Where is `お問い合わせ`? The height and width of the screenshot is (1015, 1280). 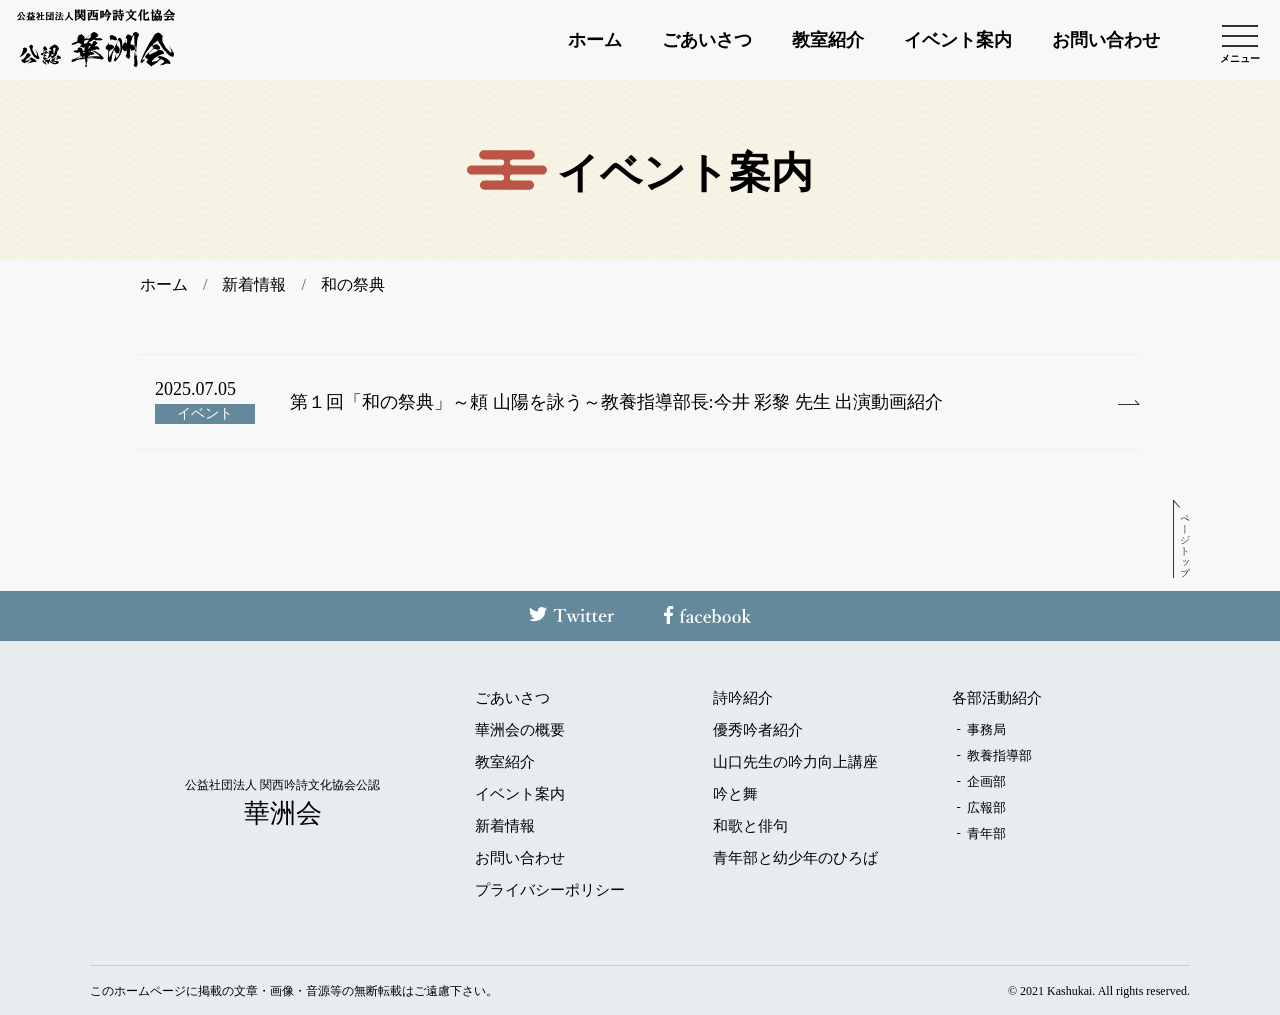 お問い合わせ is located at coordinates (1106, 40).